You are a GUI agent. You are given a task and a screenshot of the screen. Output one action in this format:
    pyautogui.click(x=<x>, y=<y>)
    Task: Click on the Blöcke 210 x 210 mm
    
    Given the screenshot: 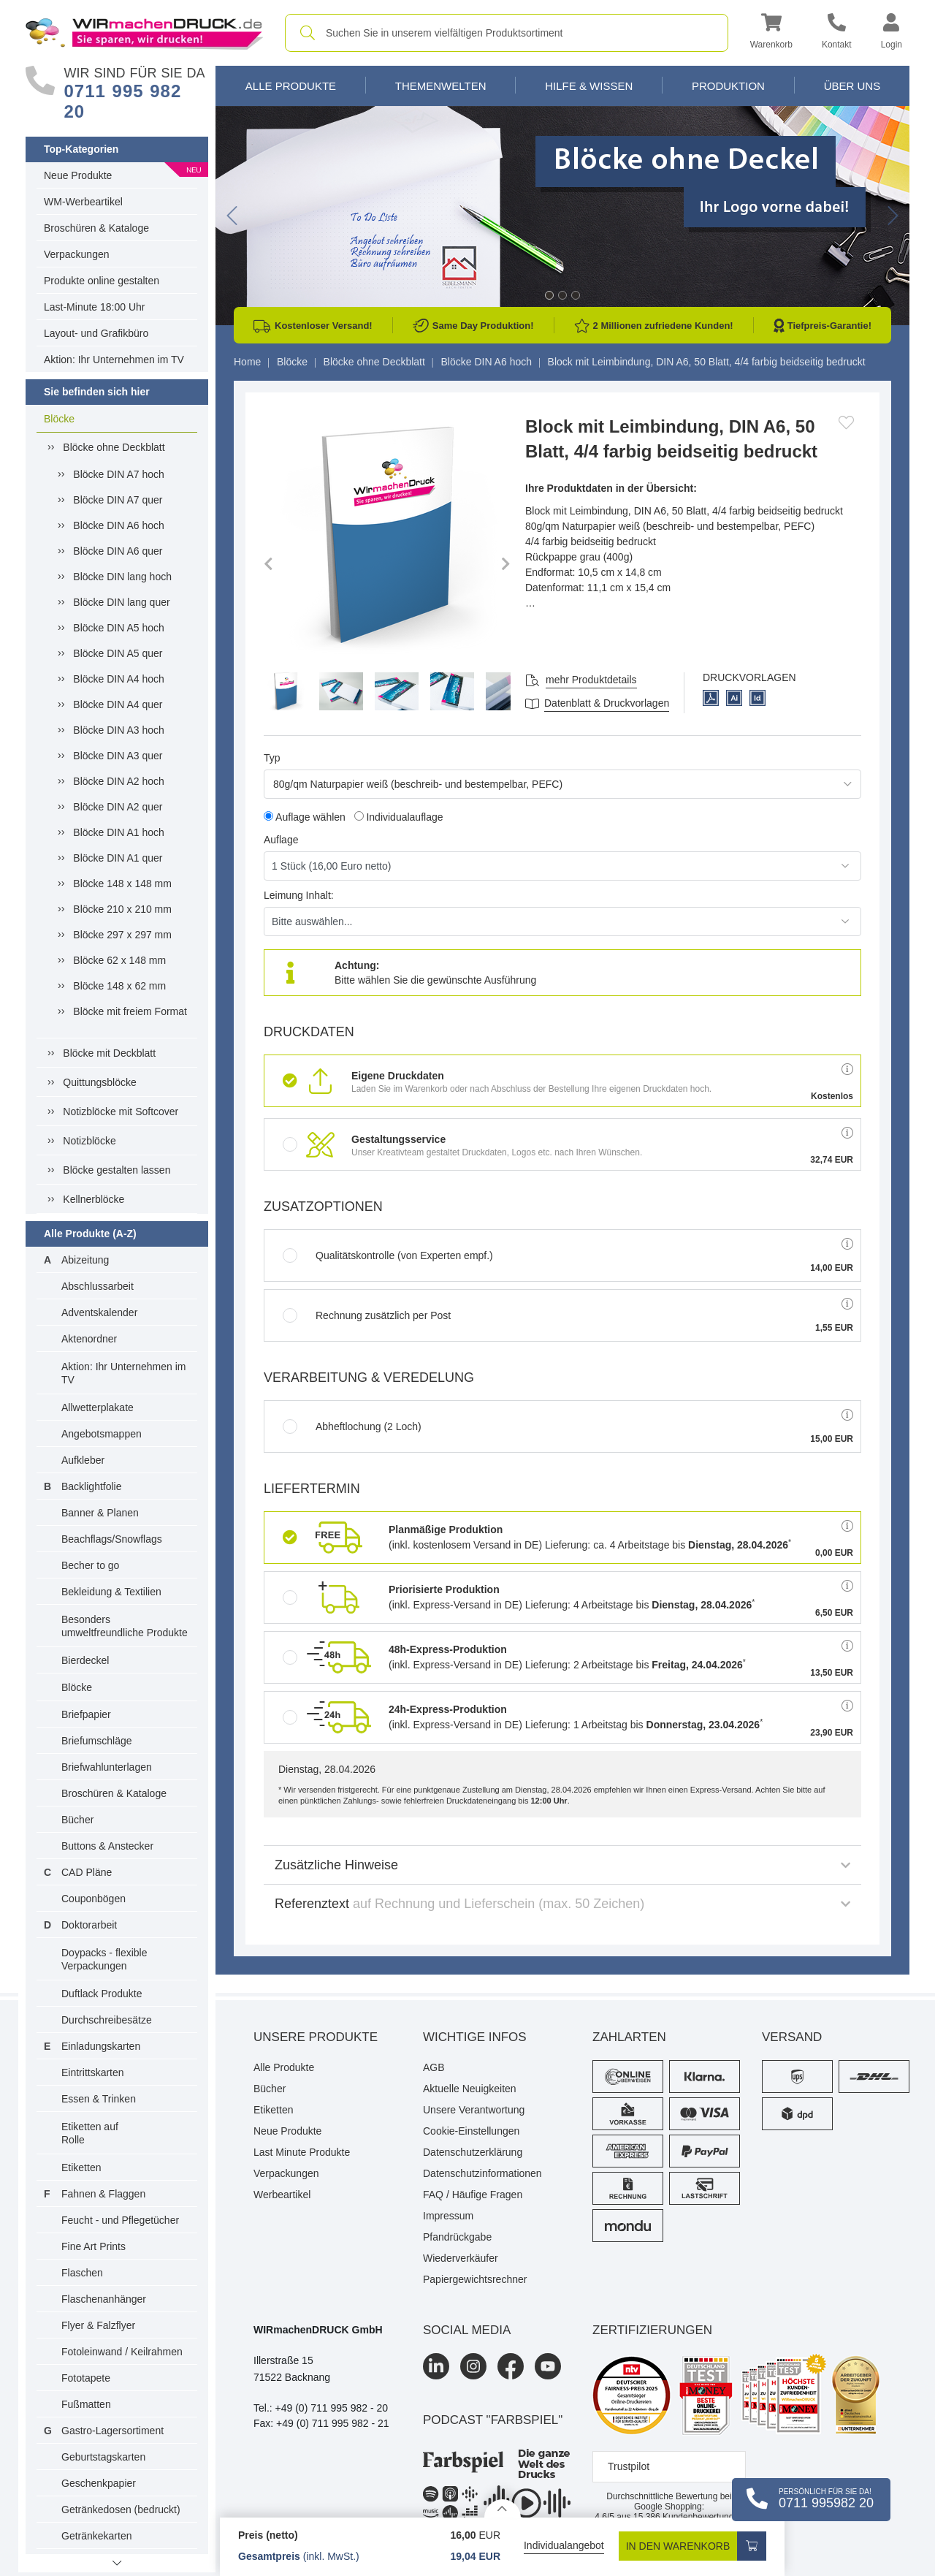 What is the action you would take?
    pyautogui.click(x=122, y=909)
    